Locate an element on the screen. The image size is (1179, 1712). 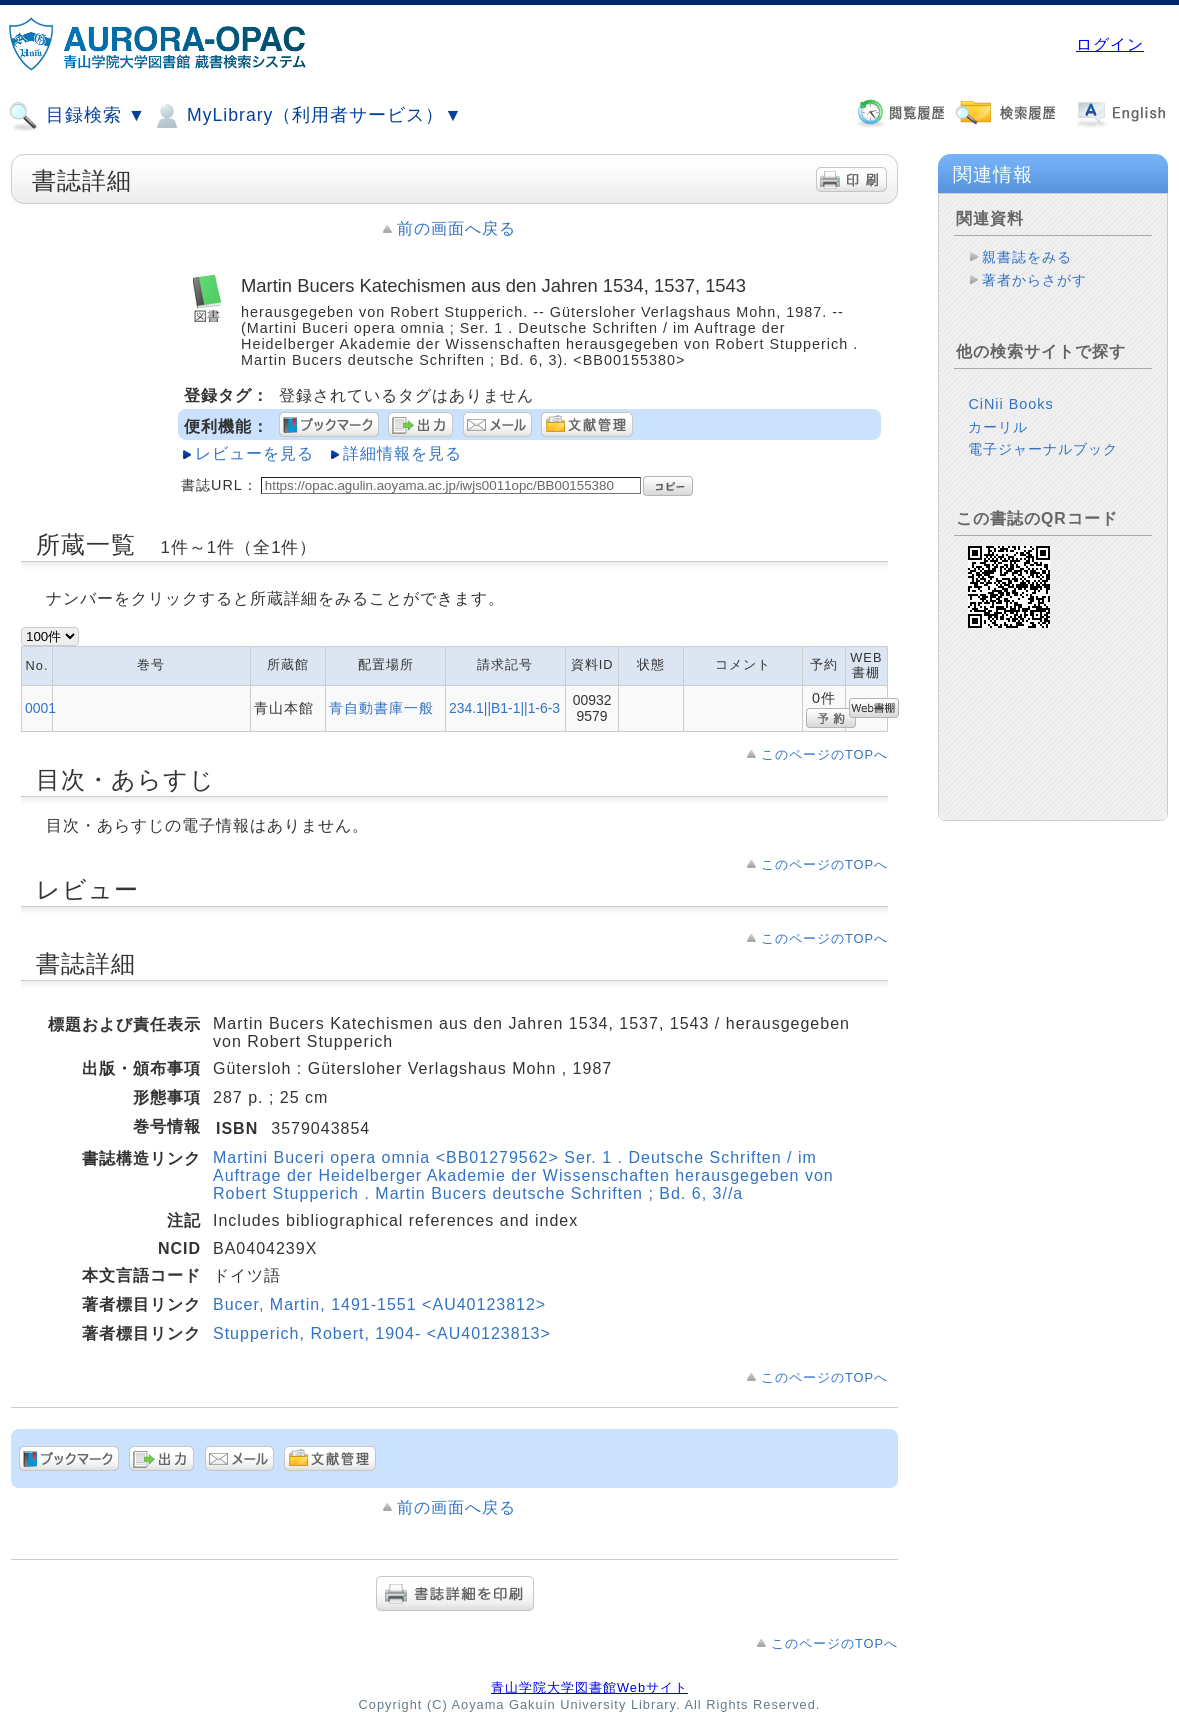
CiNii Books is located at coordinates (1010, 404).